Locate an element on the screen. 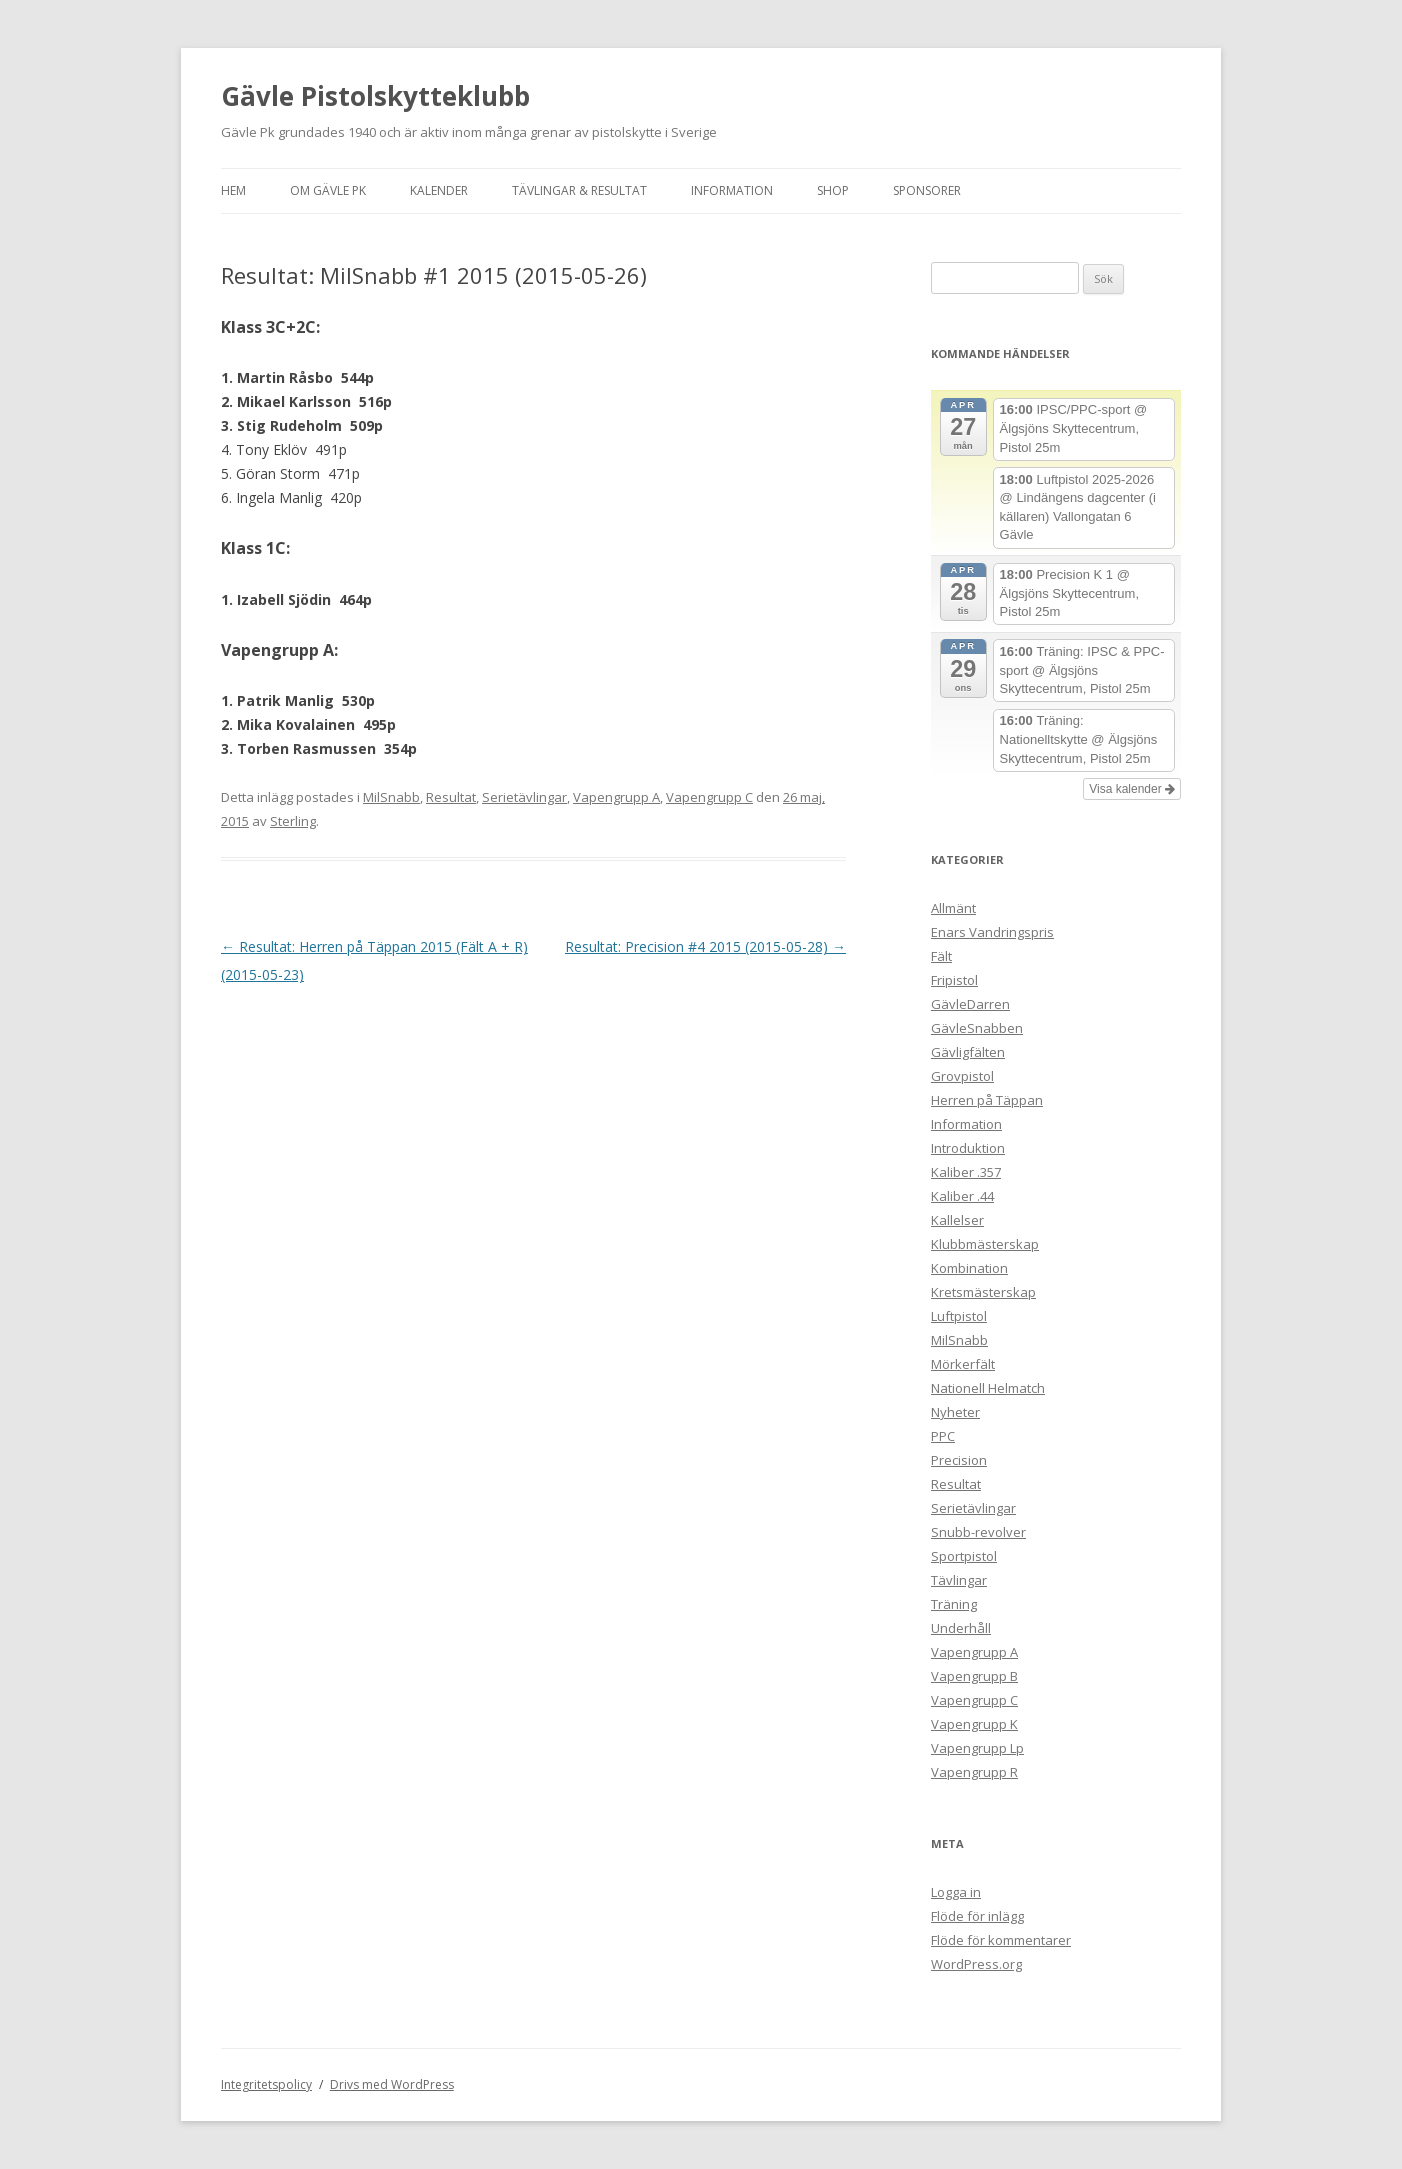  Visa kalender is located at coordinates (1132, 789).